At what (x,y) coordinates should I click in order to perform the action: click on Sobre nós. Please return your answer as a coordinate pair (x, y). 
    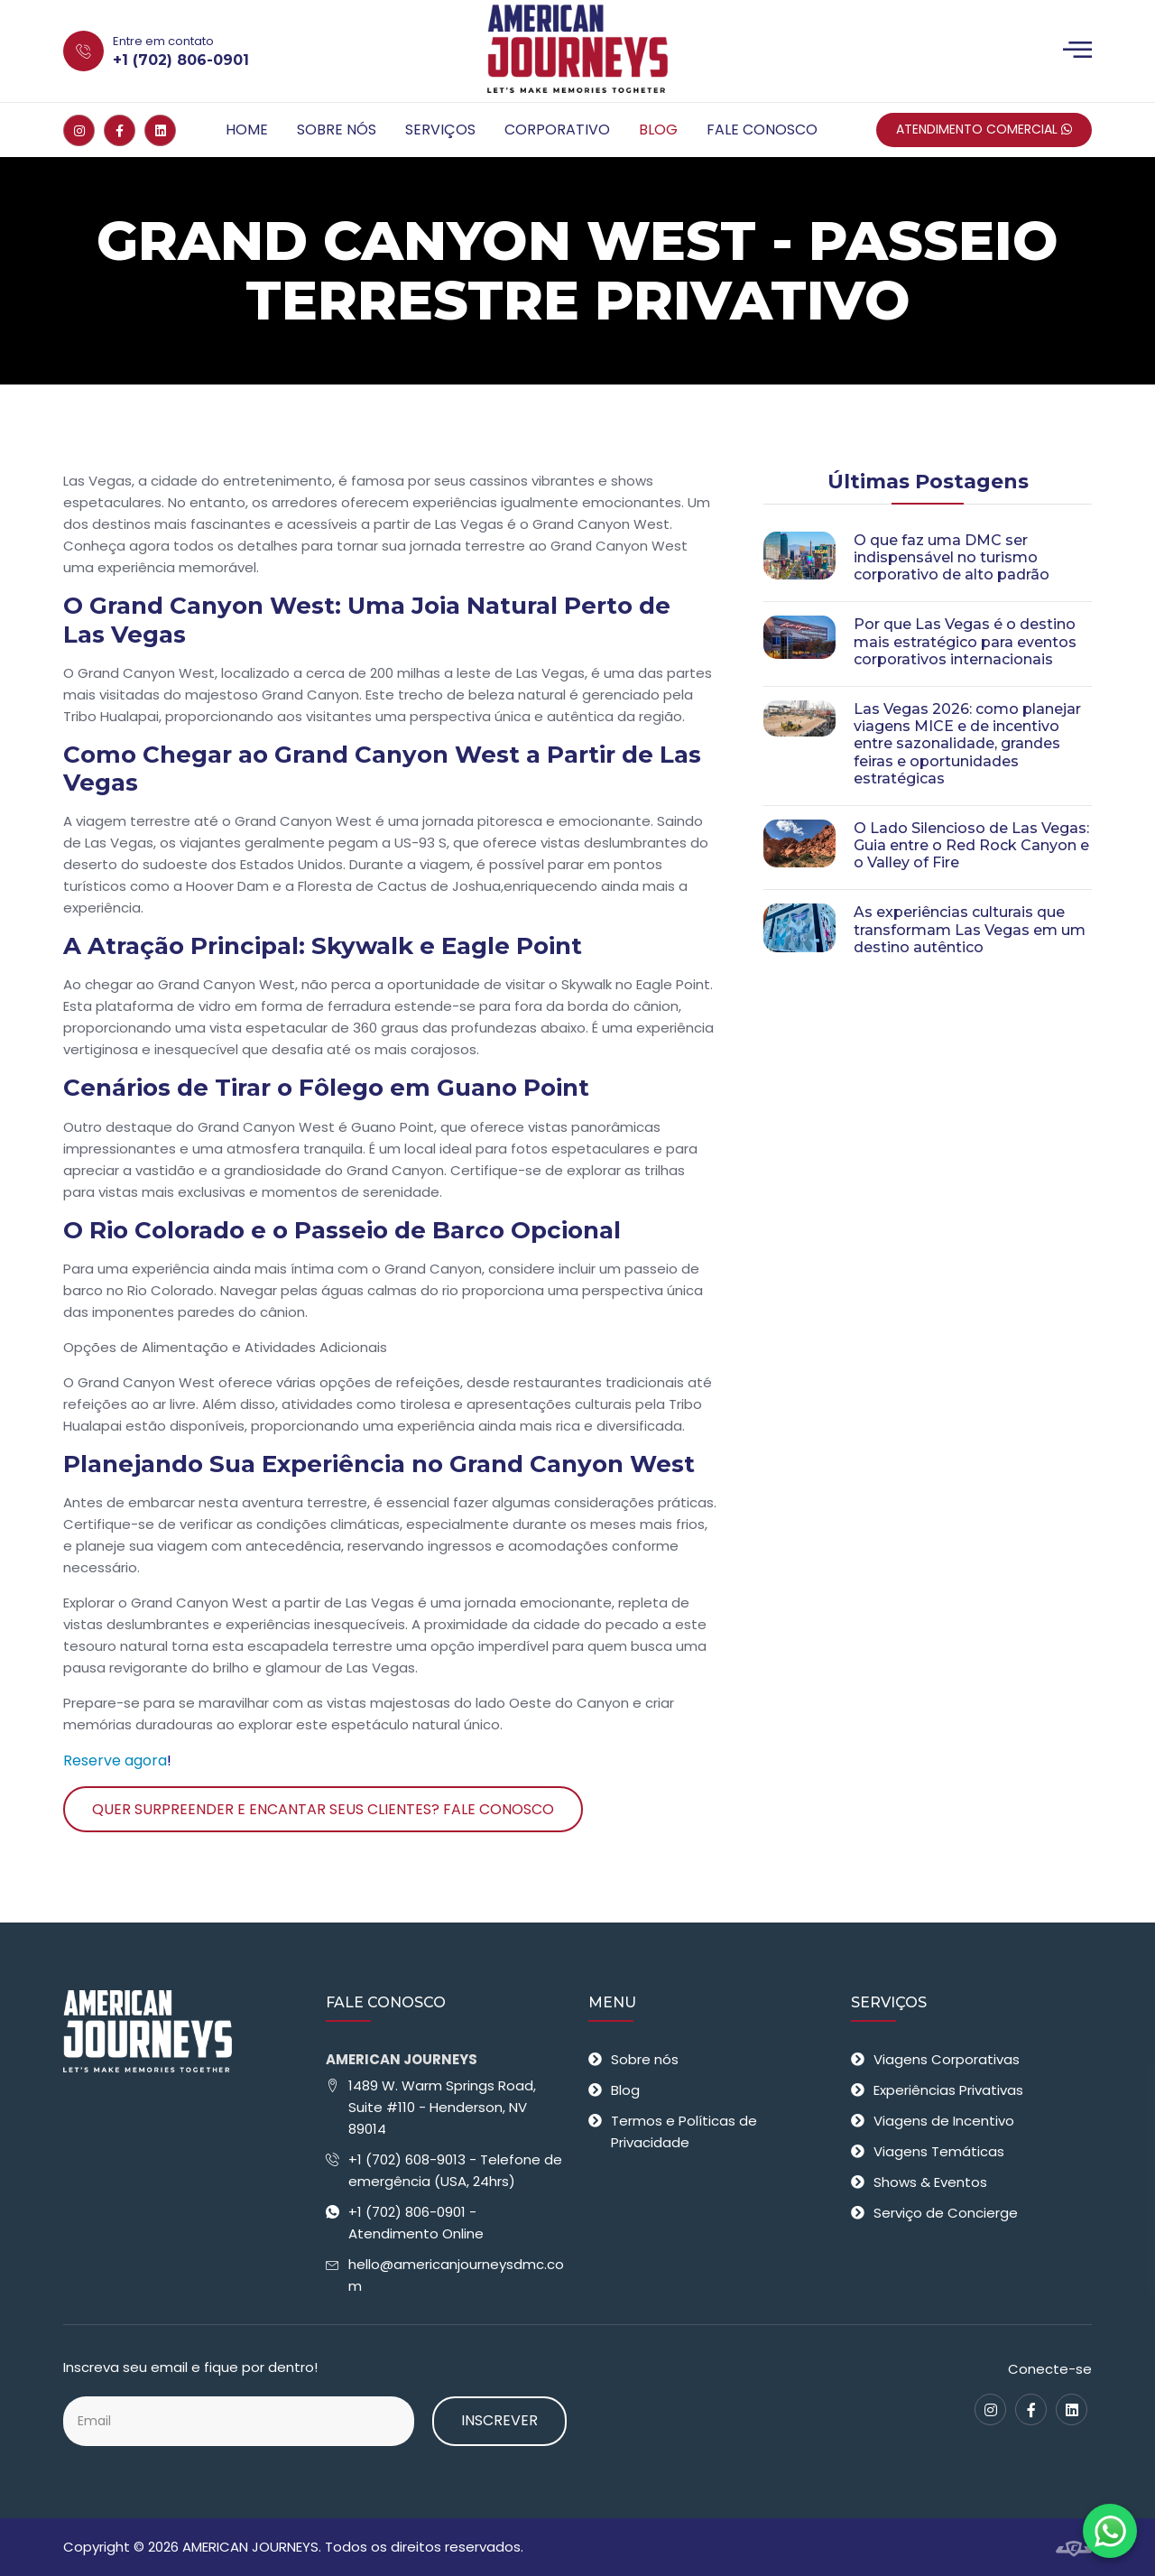
    Looking at the image, I should click on (336, 129).